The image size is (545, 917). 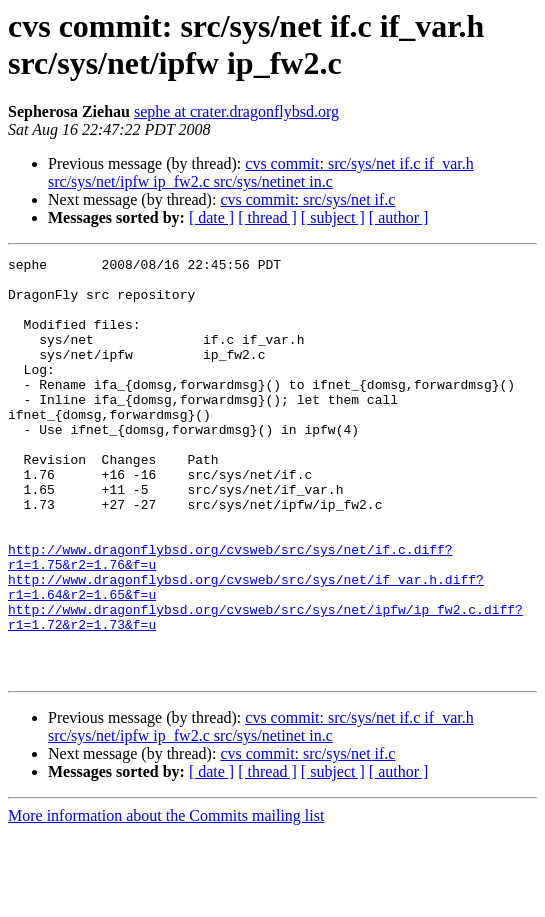 I want to click on More information about the Commits mailing list, so click(x=166, y=899).